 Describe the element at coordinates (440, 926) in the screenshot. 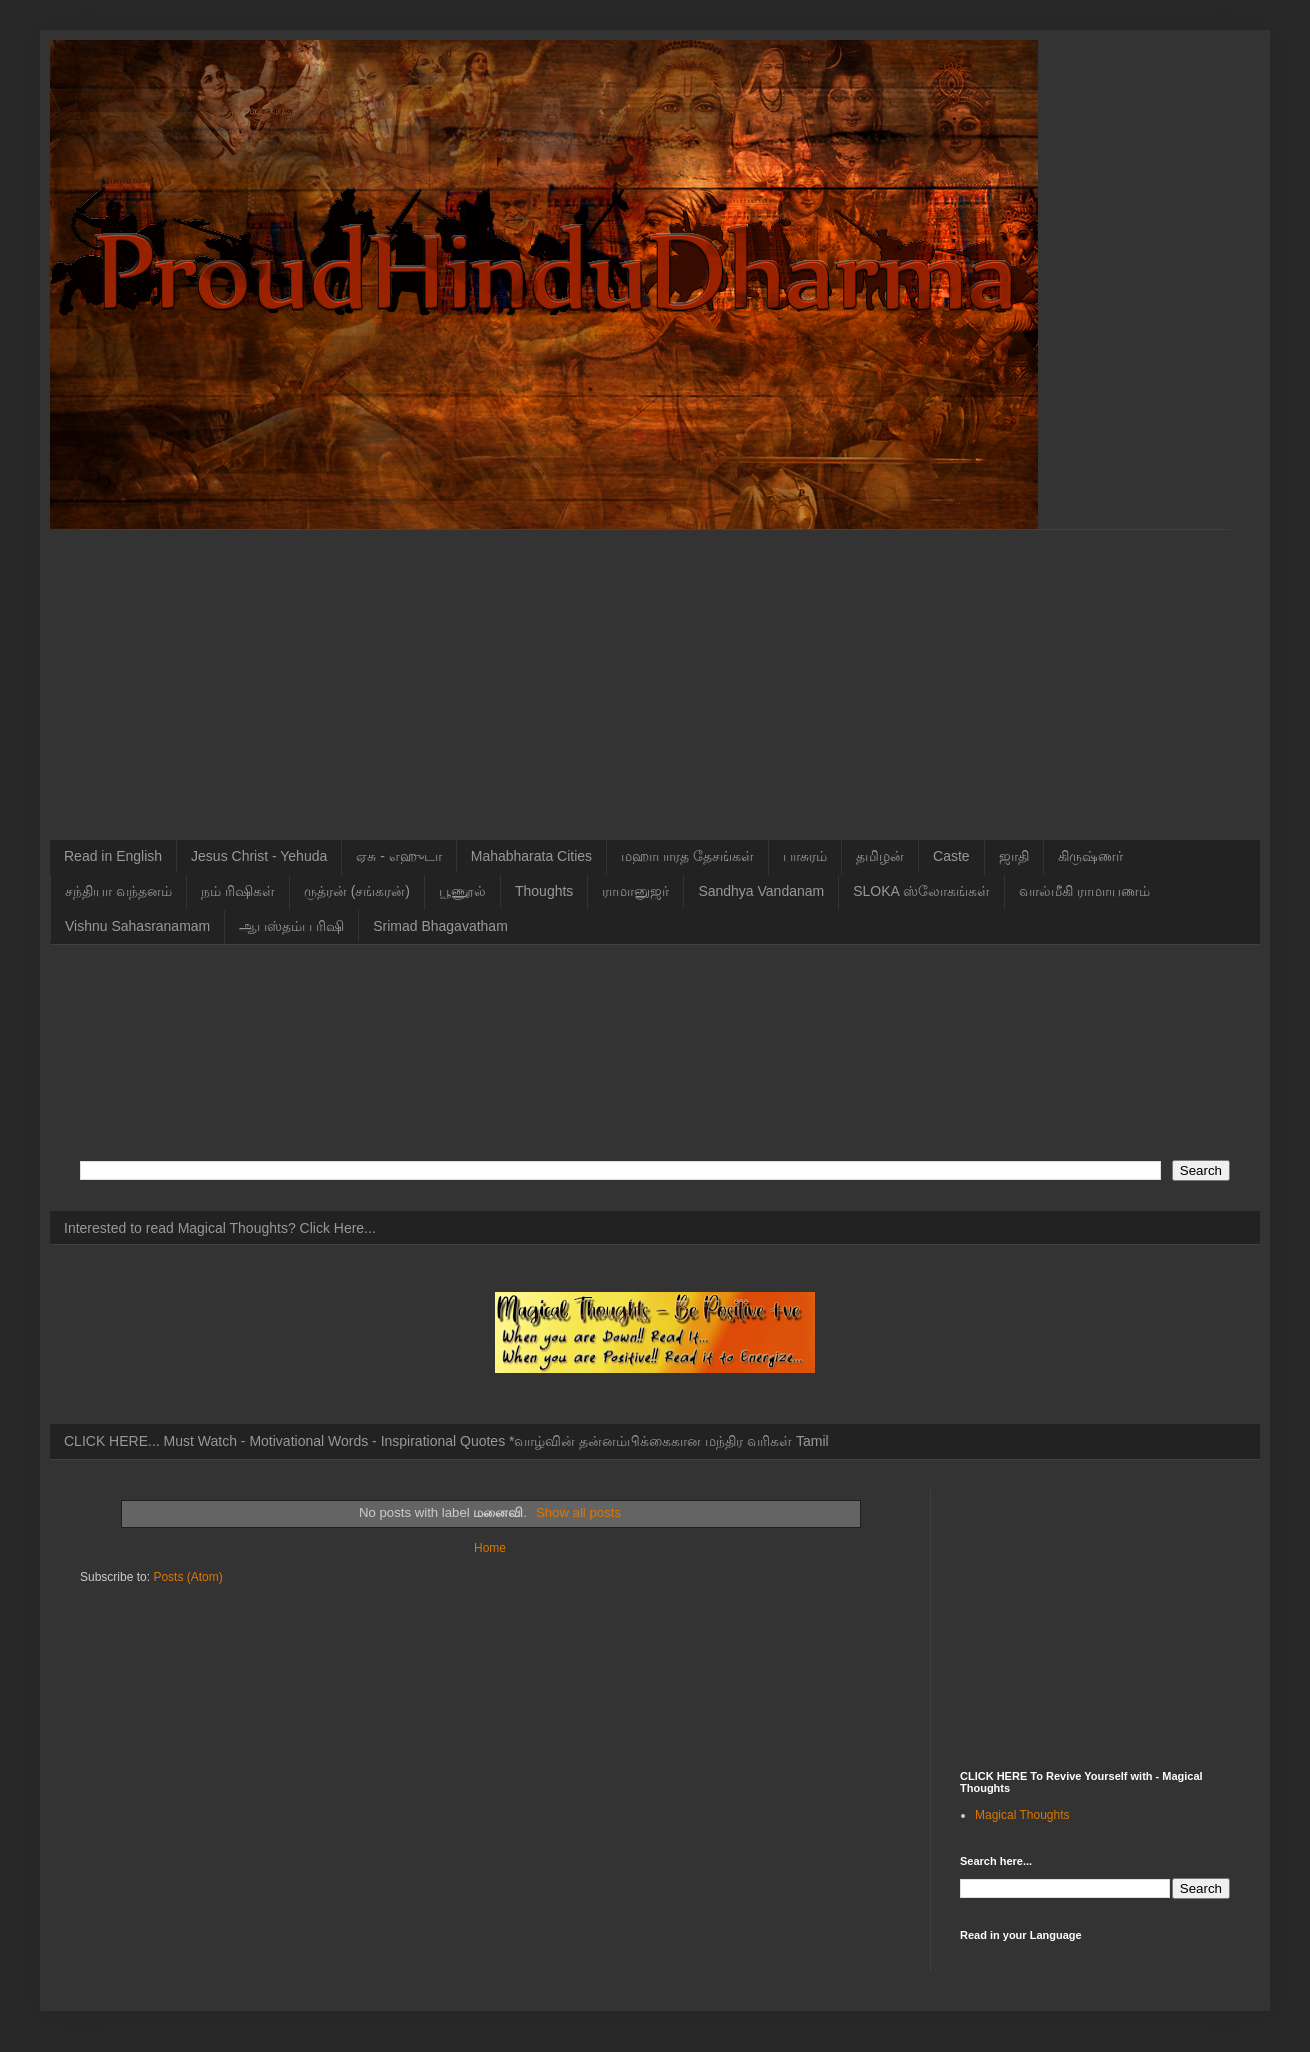

I see `Srimad Bhagavatham` at that location.